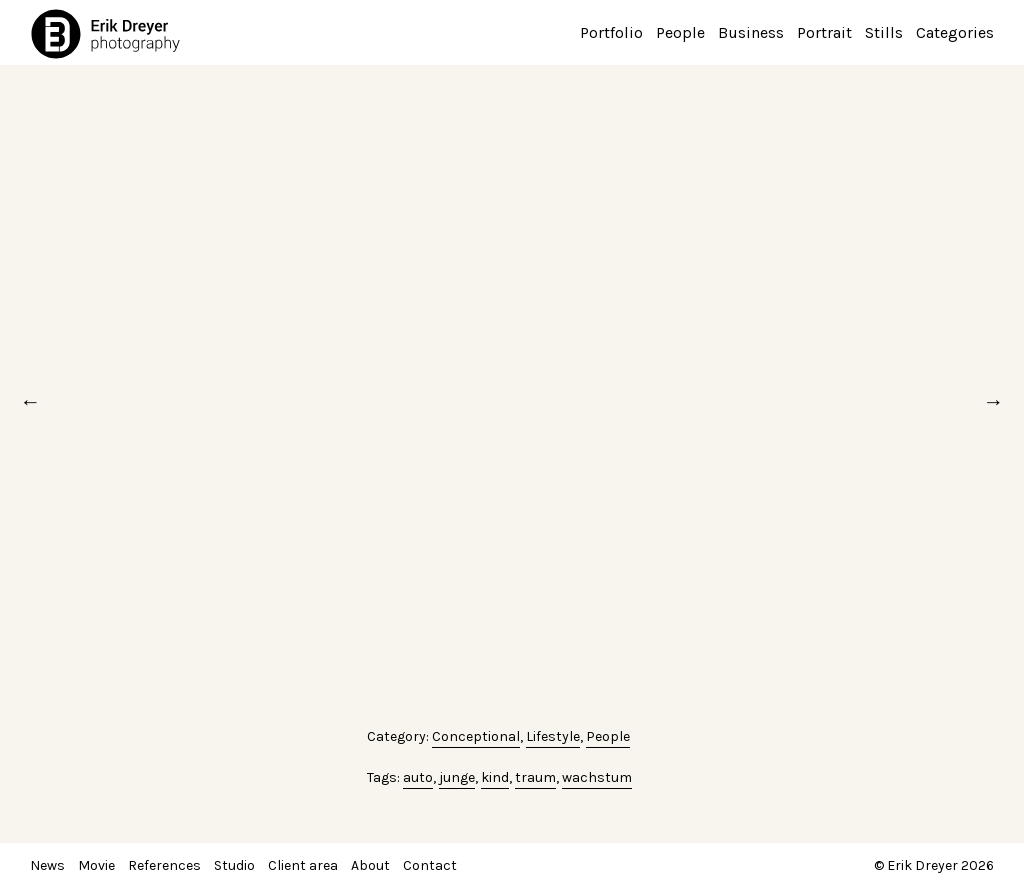 The width and height of the screenshot is (1024, 888). I want to click on Portfolio, so click(611, 32).